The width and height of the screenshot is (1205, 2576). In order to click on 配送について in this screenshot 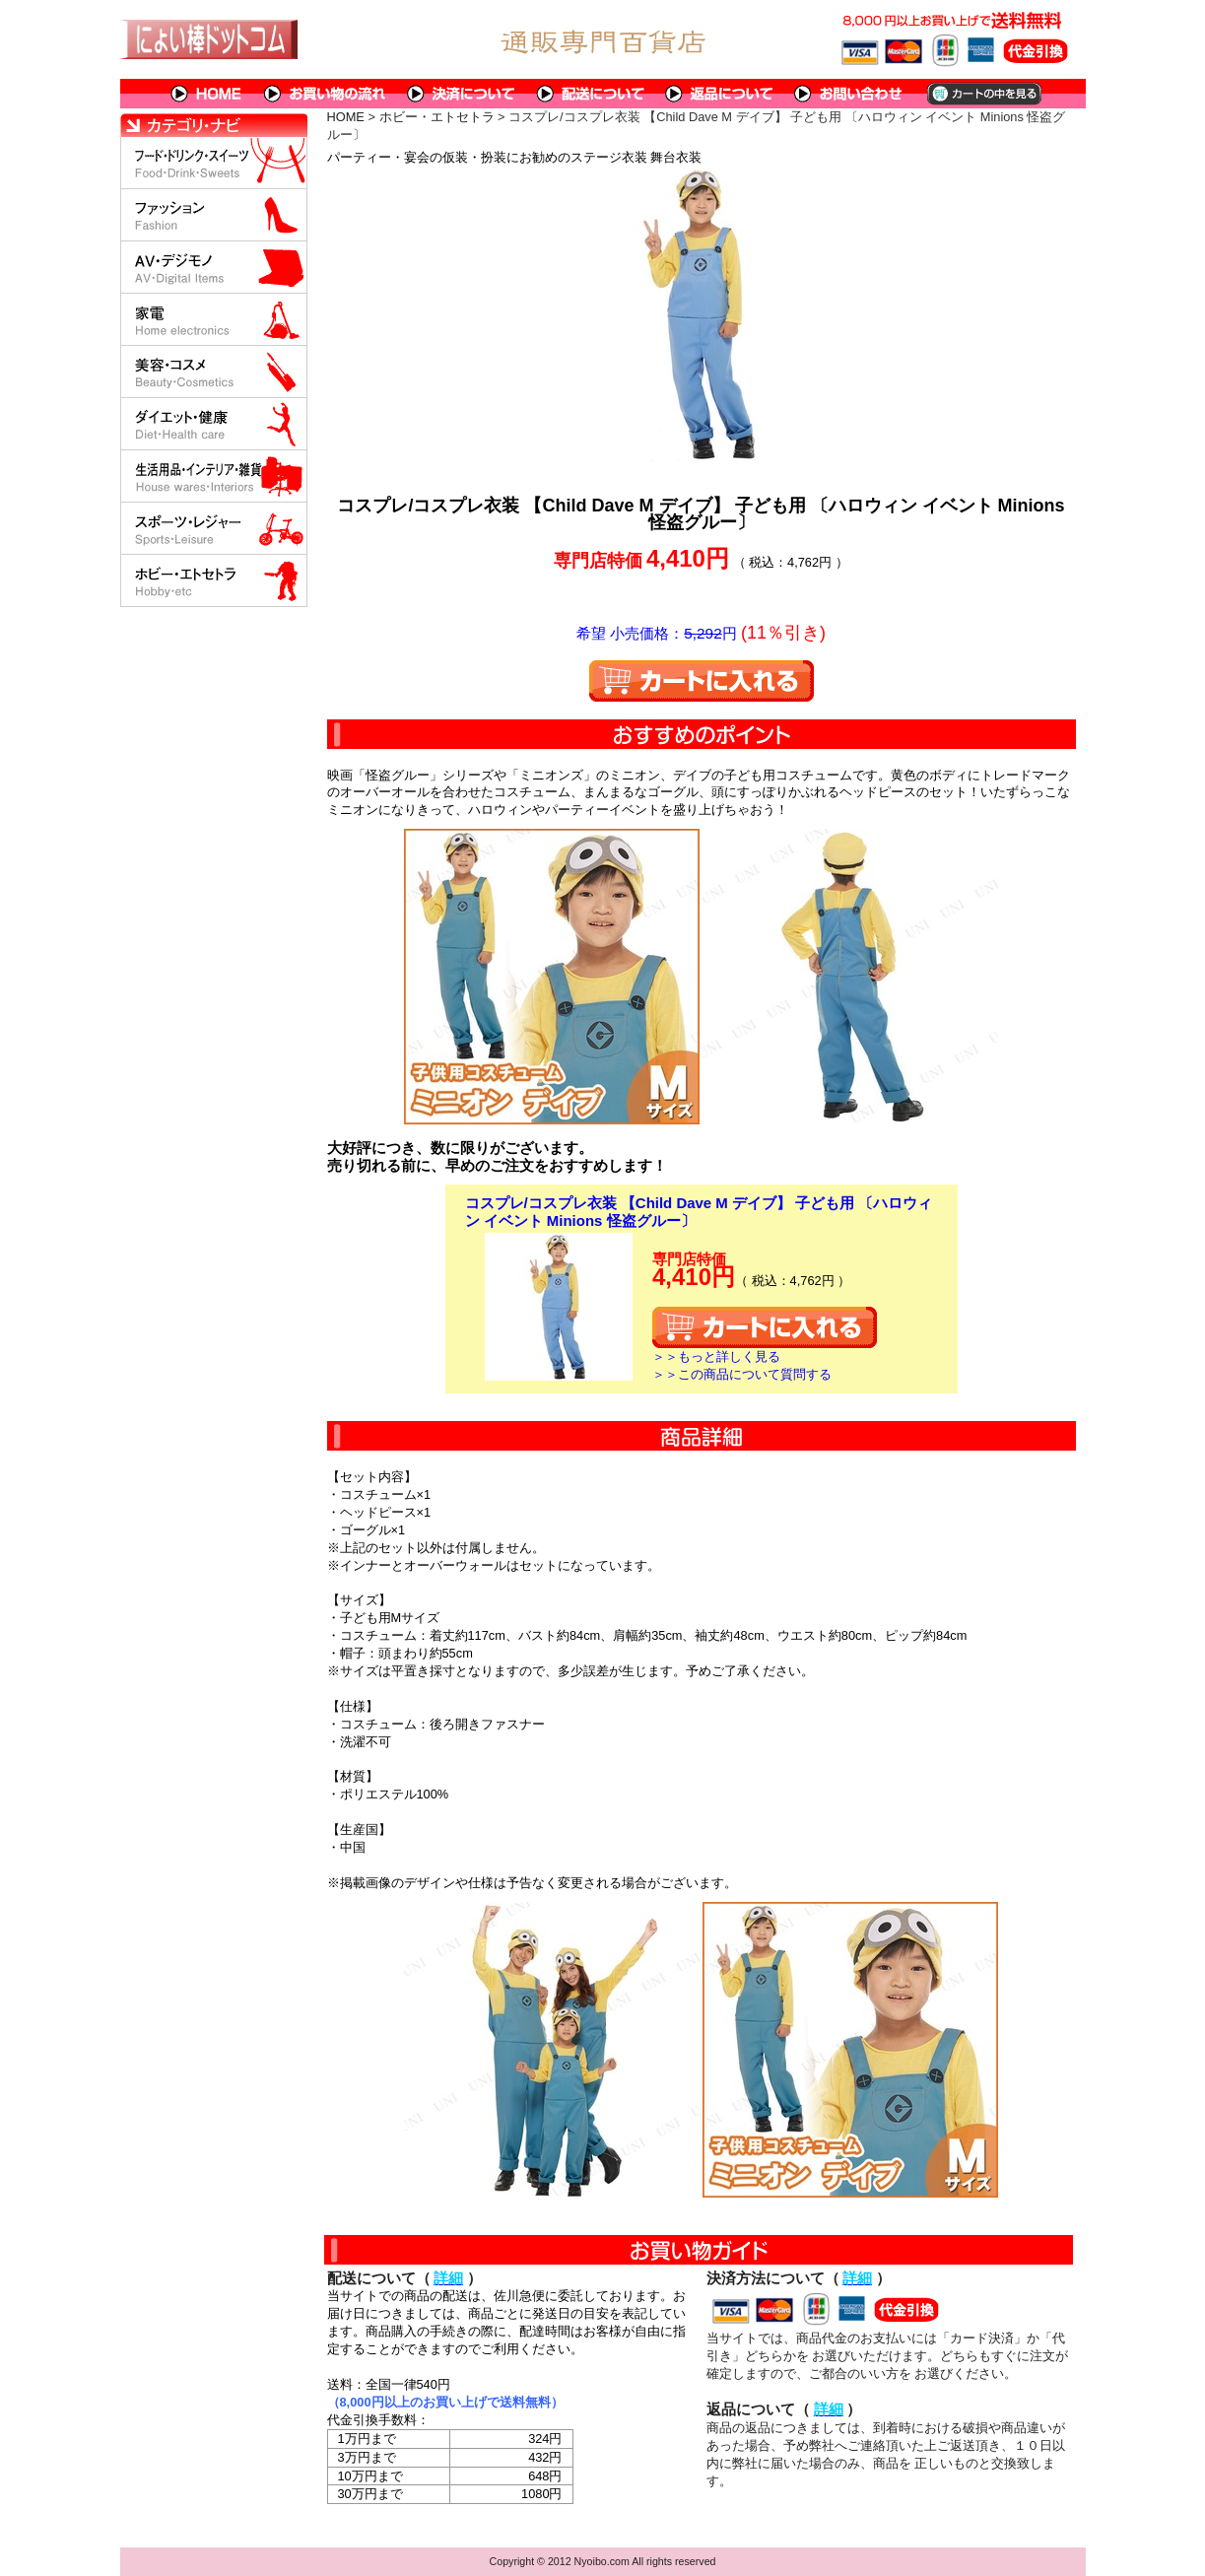, I will do `click(590, 93)`.